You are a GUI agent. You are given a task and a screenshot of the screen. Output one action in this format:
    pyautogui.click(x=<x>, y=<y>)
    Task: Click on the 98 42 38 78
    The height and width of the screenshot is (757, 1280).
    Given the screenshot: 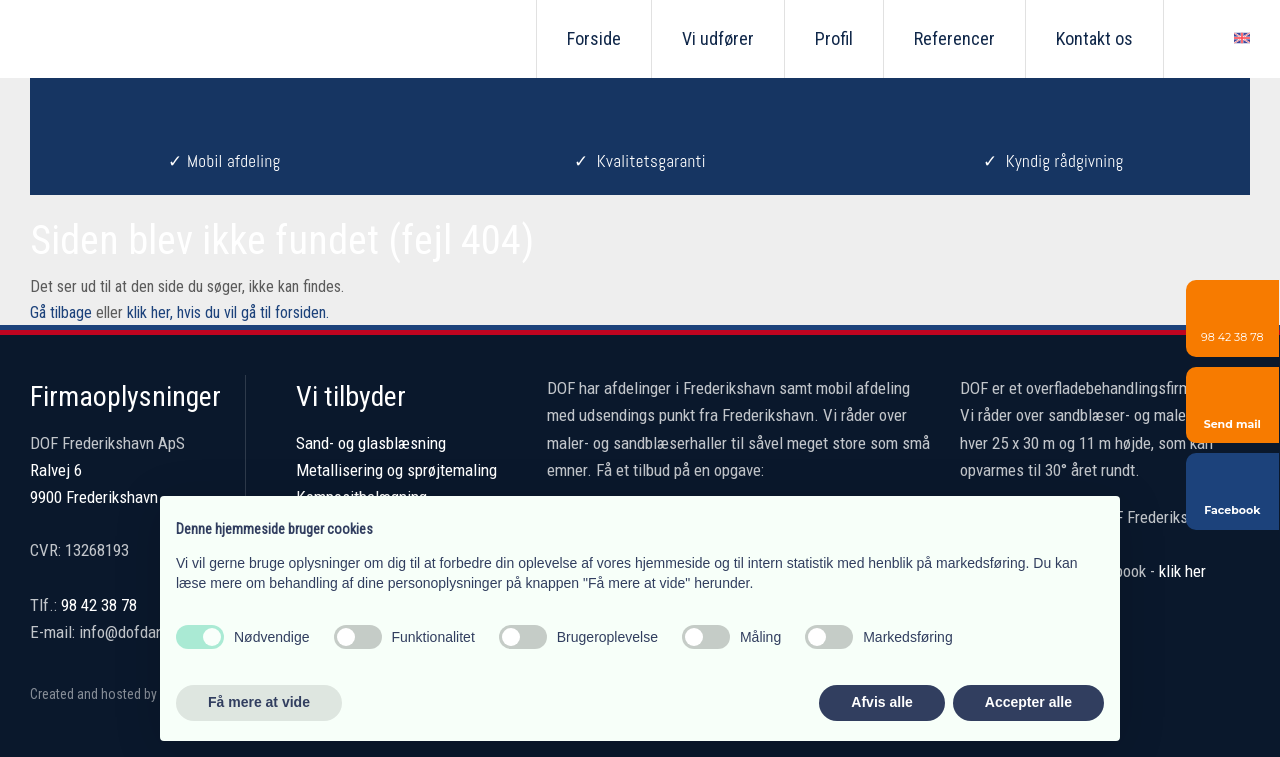 What is the action you would take?
    pyautogui.click(x=99, y=605)
    